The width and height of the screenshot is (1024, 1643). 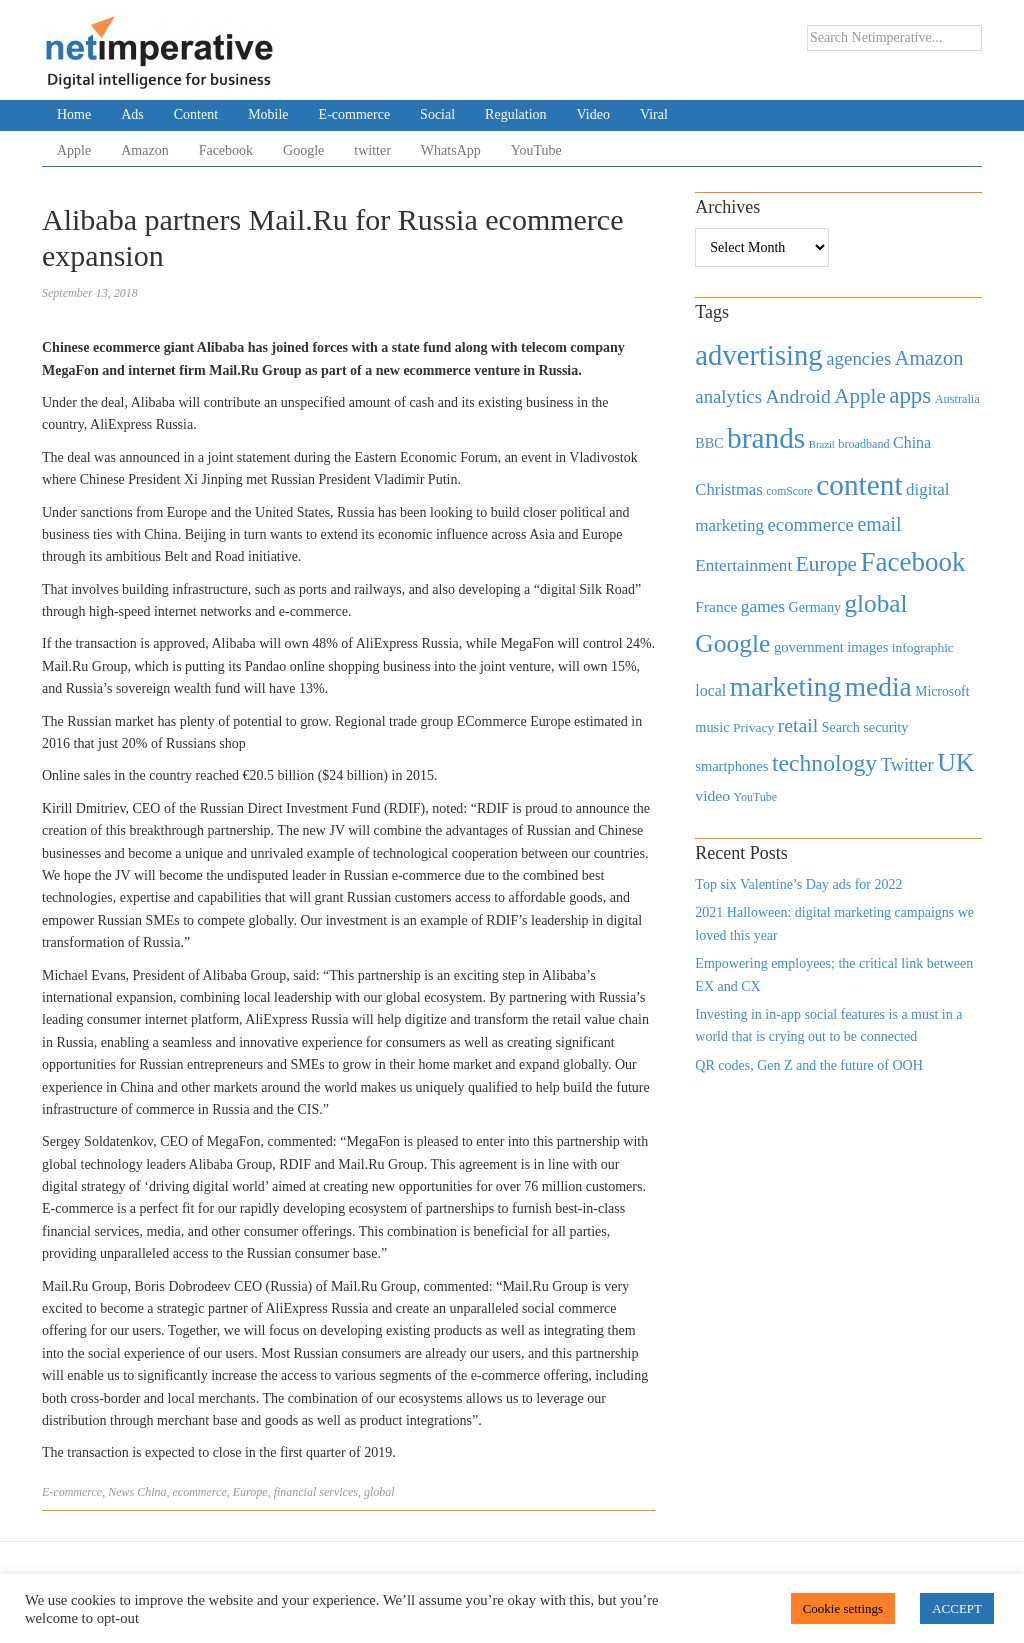 What do you see at coordinates (885, 727) in the screenshot?
I see `security [security (492 items)]` at bounding box center [885, 727].